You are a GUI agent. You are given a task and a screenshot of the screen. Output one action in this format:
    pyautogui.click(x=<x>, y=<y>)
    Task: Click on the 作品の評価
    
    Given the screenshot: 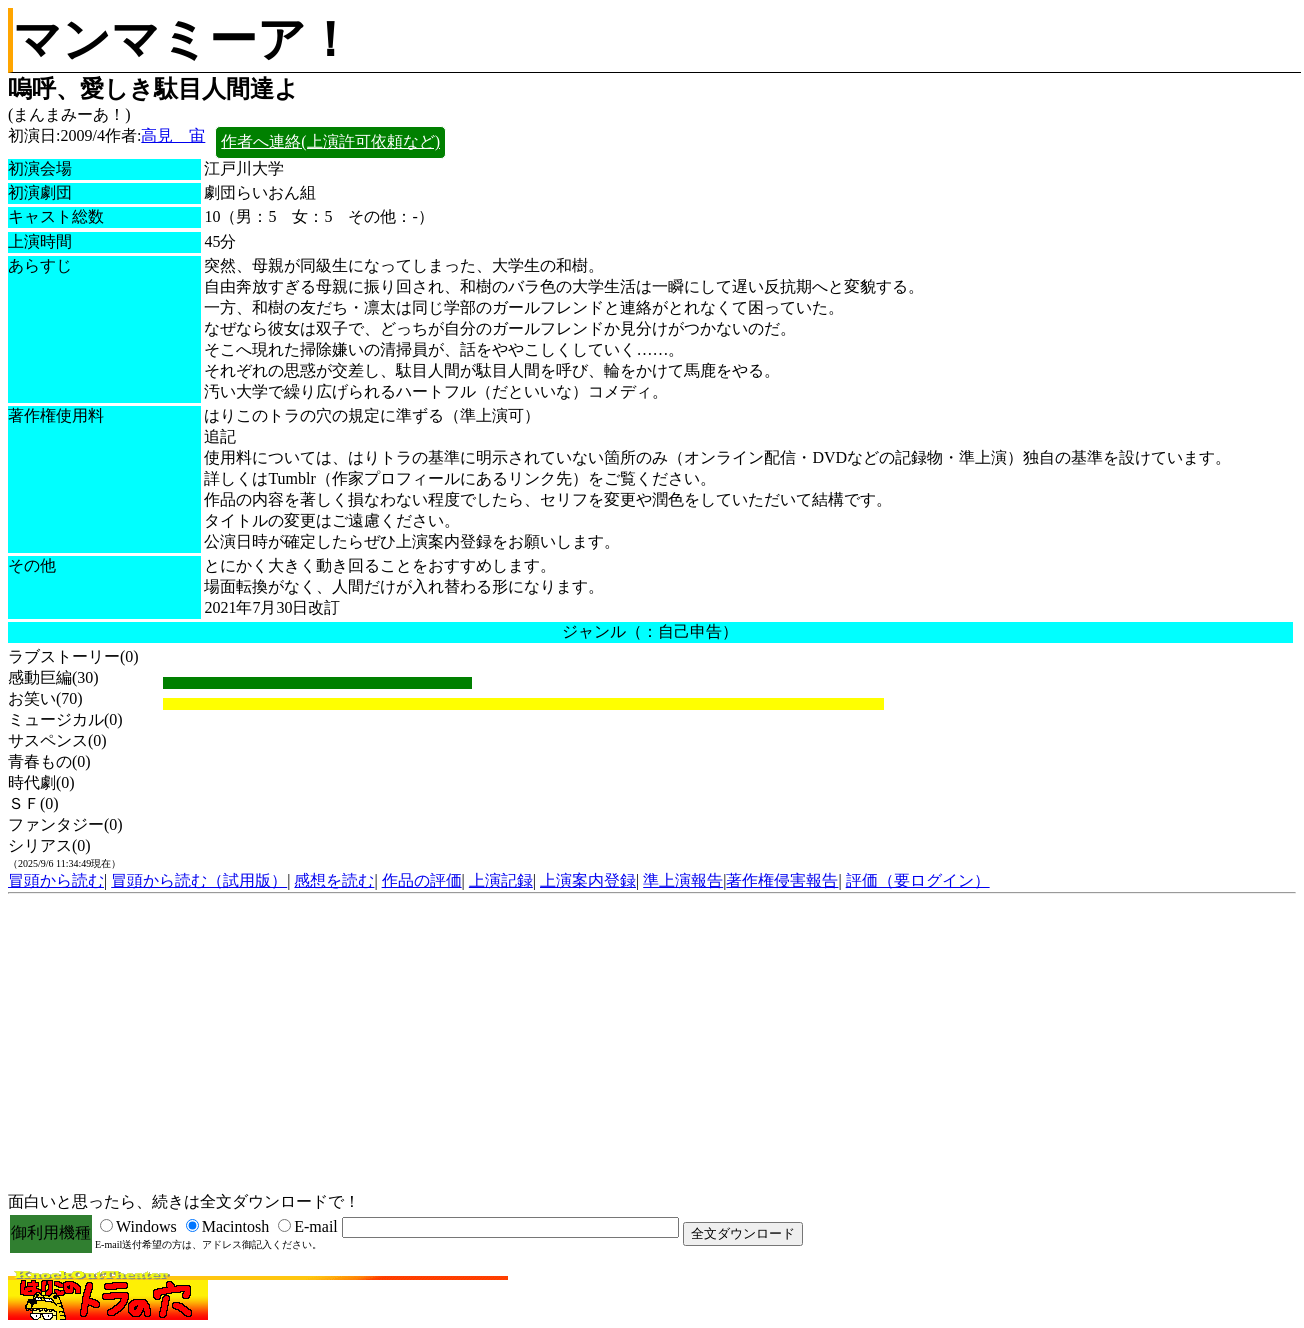 What is the action you would take?
    pyautogui.click(x=422, y=880)
    